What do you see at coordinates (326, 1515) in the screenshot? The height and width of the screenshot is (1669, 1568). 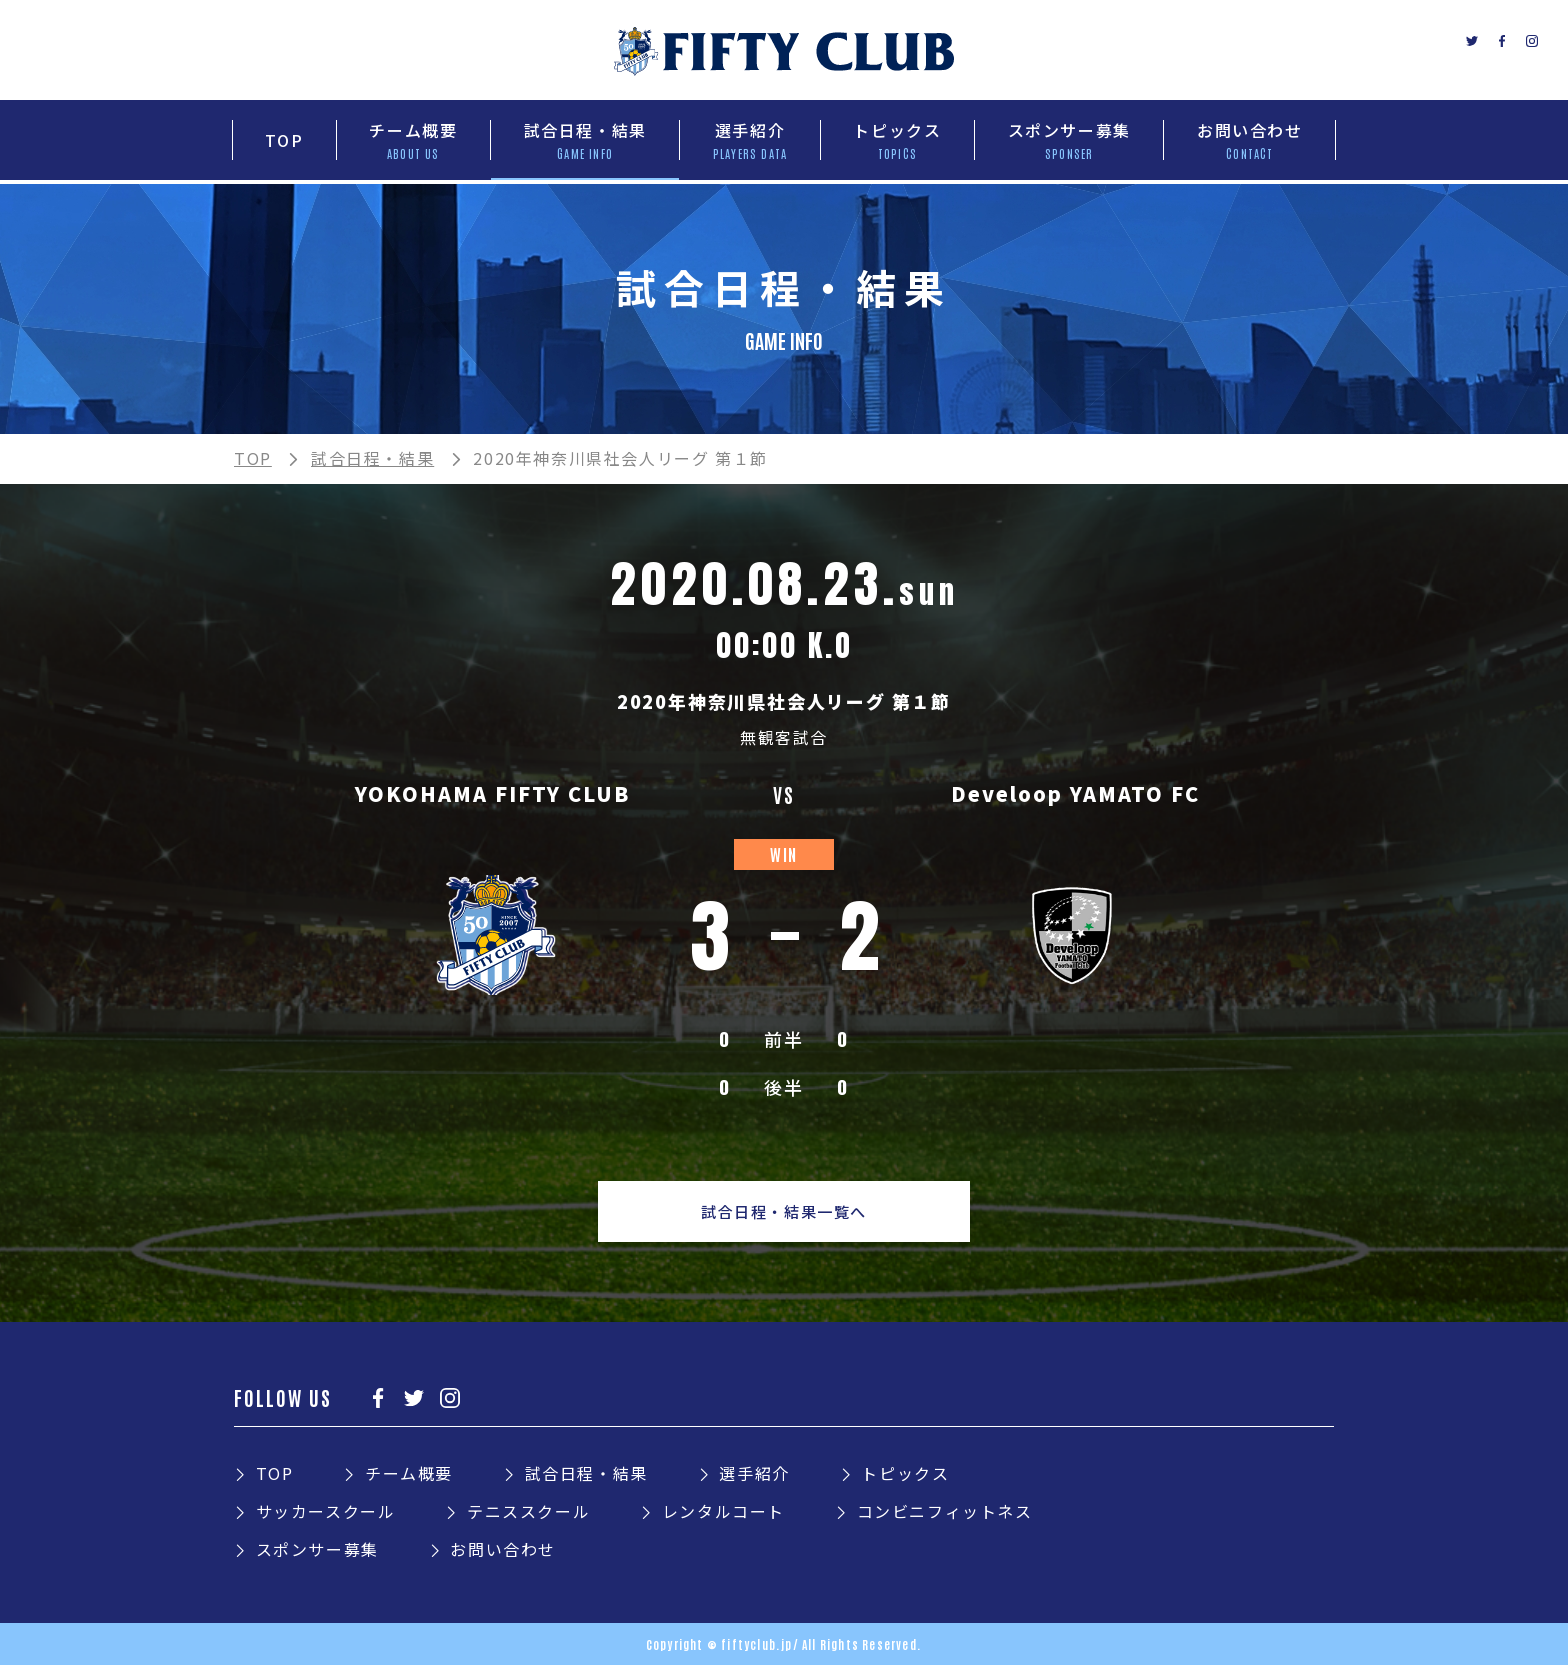 I see `サッカースクール` at bounding box center [326, 1515].